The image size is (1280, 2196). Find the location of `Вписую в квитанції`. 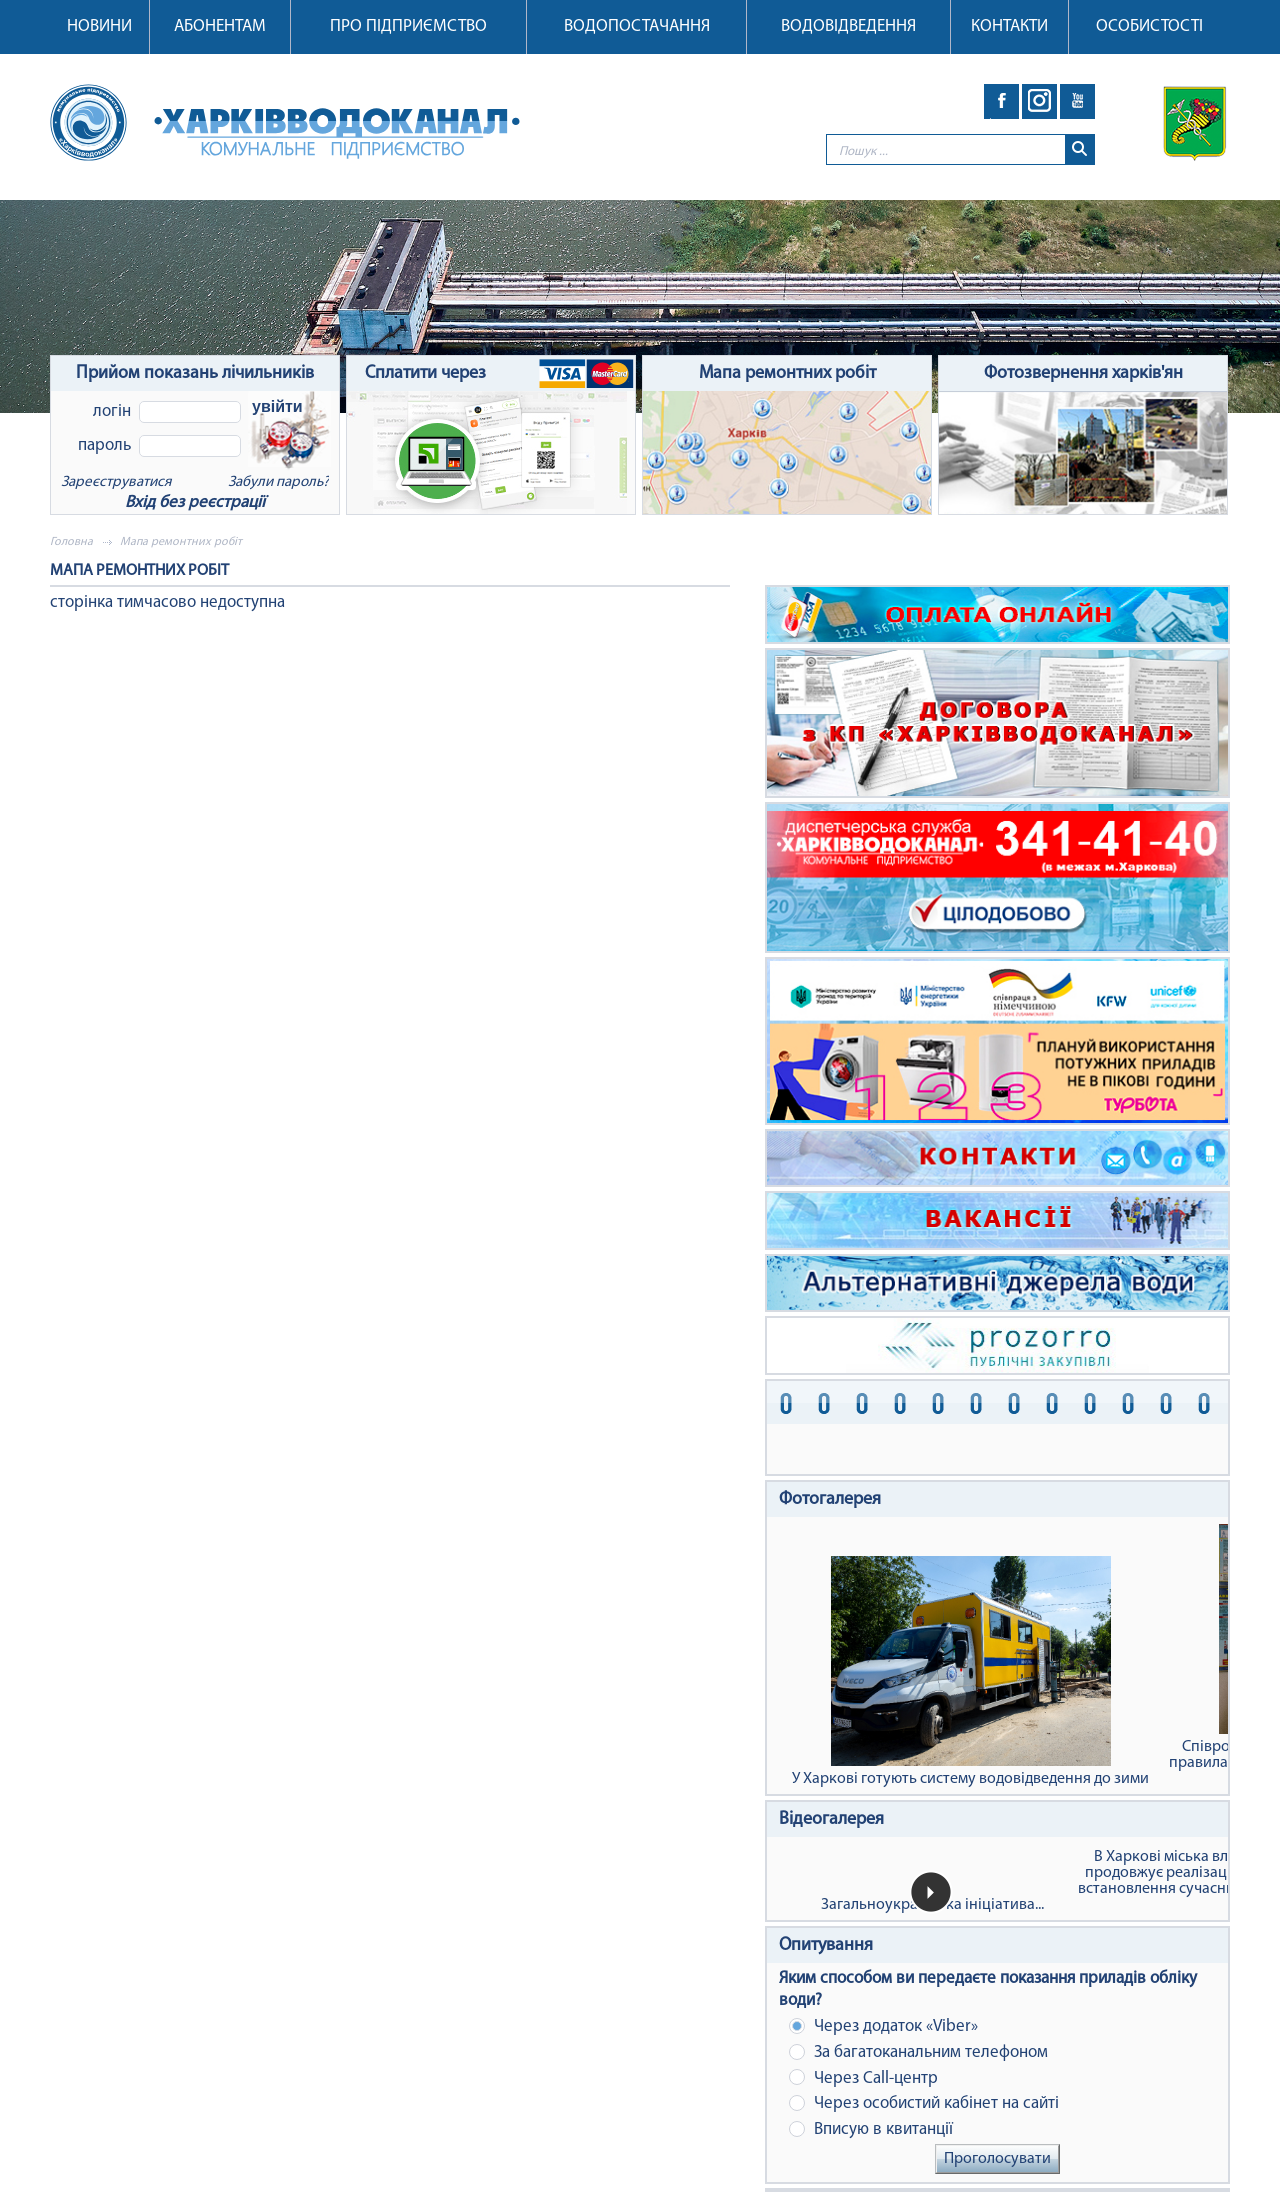

Вписую в квитанції is located at coordinates (871, 2129).